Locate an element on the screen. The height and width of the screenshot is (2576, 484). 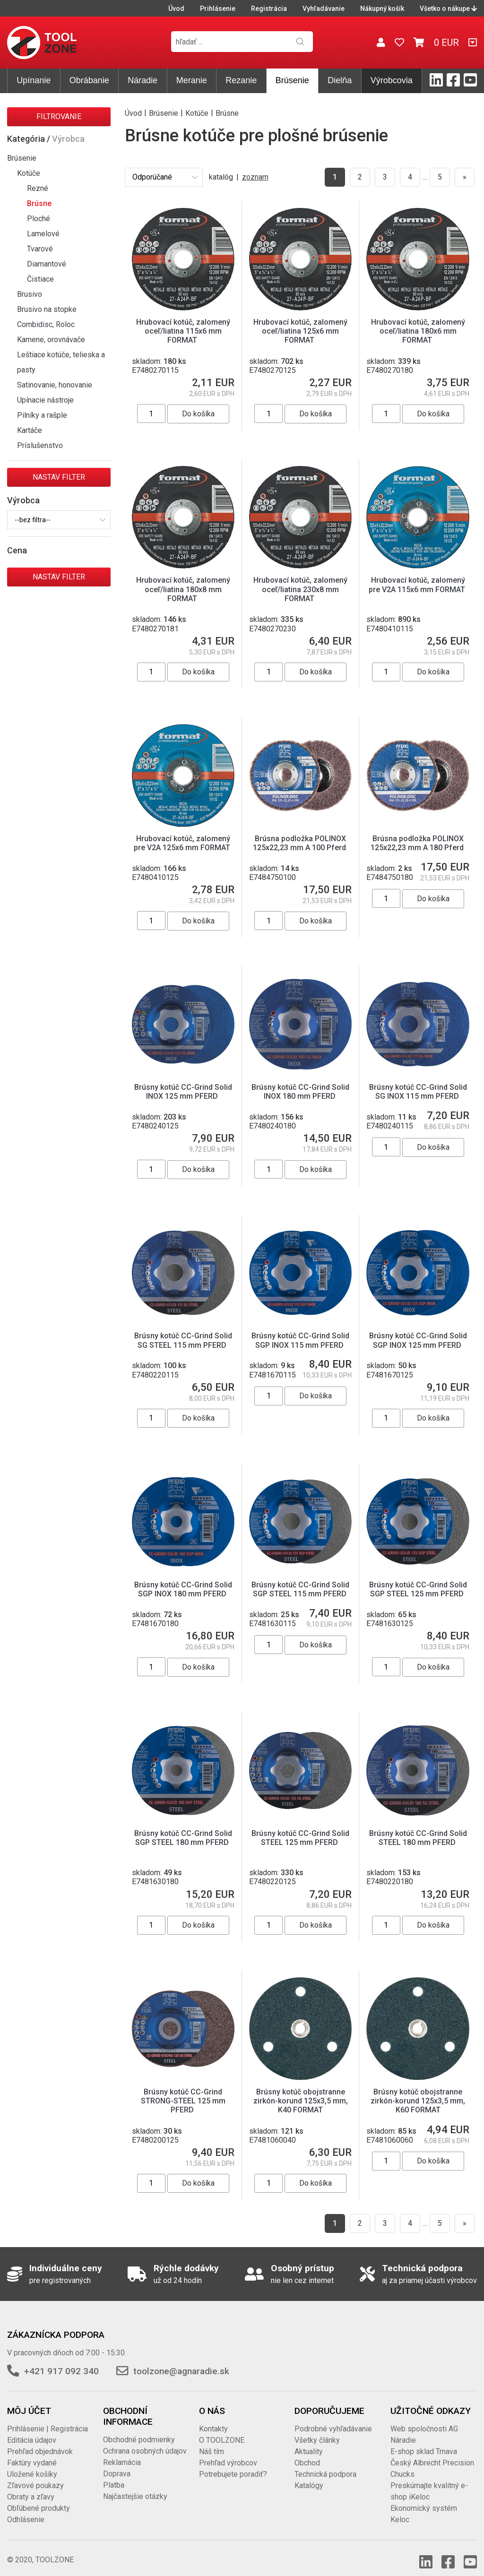
Čistiace is located at coordinates (40, 279).